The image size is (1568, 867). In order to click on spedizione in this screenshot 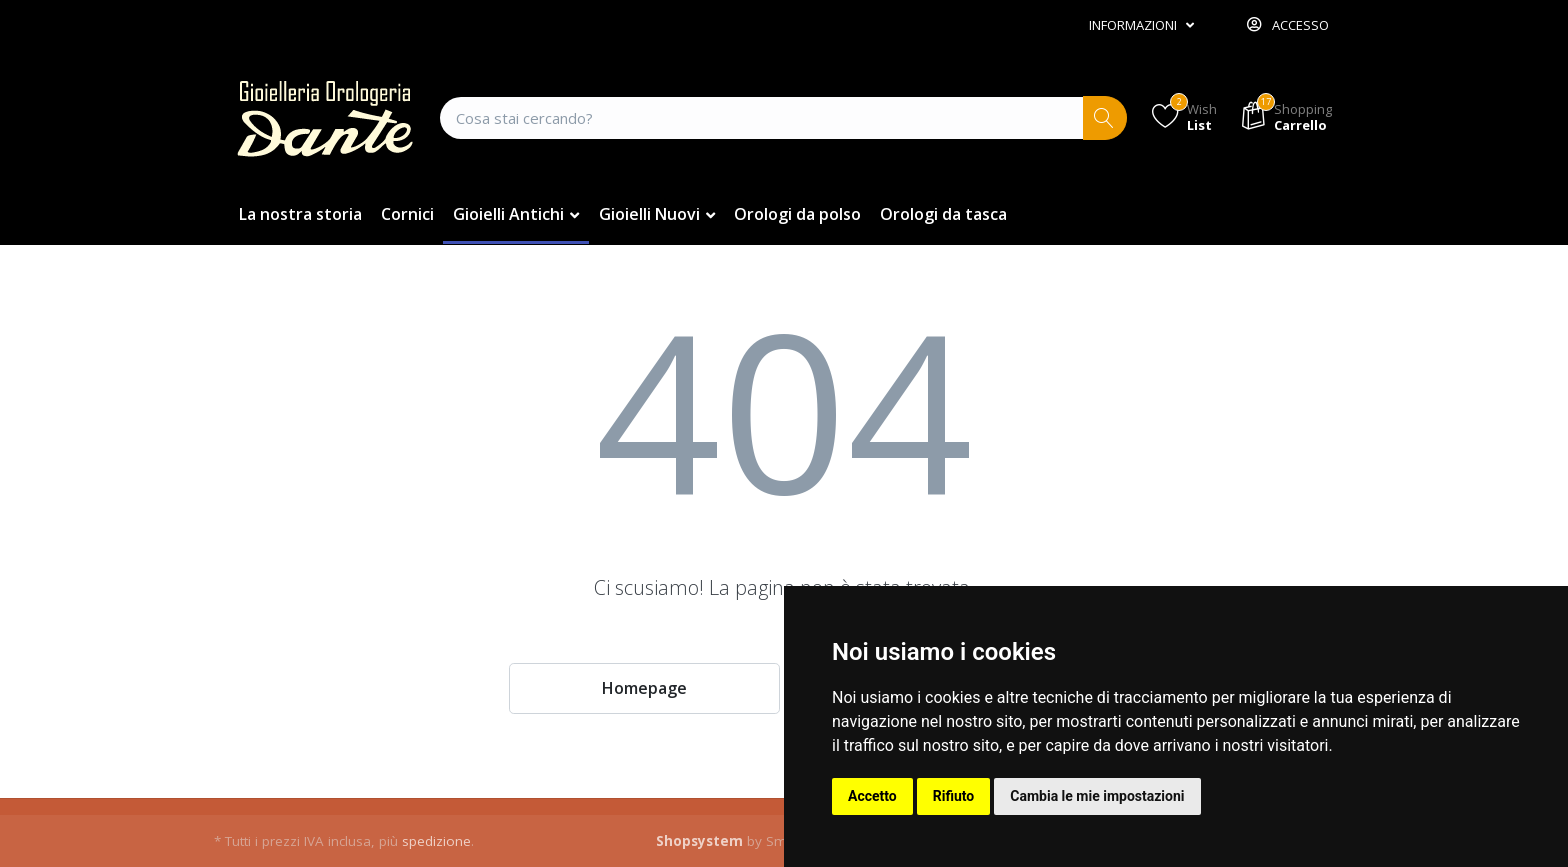, I will do `click(436, 841)`.